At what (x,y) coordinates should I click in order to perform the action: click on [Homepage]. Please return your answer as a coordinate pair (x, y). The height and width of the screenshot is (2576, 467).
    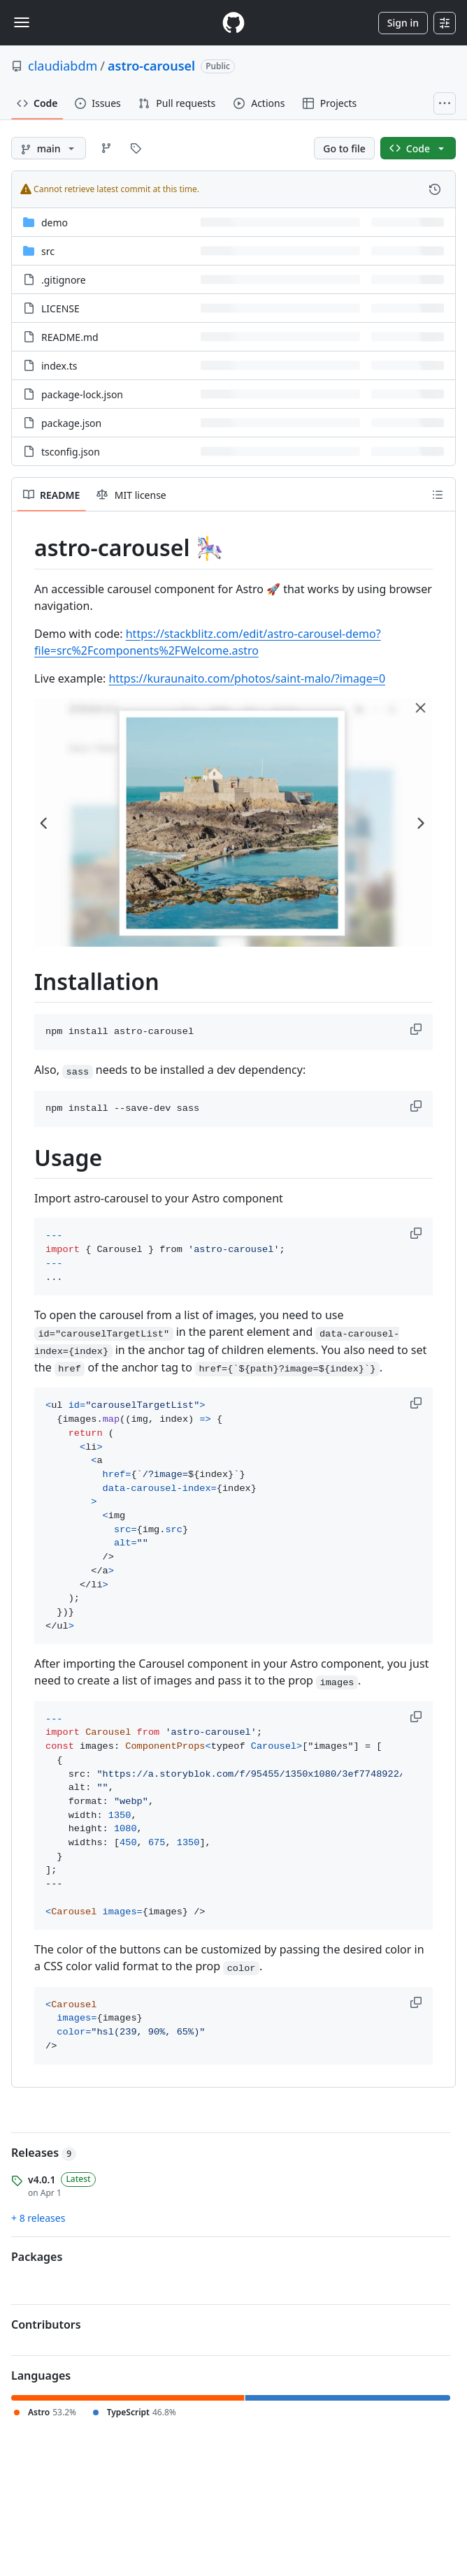
    Looking at the image, I should click on (233, 22).